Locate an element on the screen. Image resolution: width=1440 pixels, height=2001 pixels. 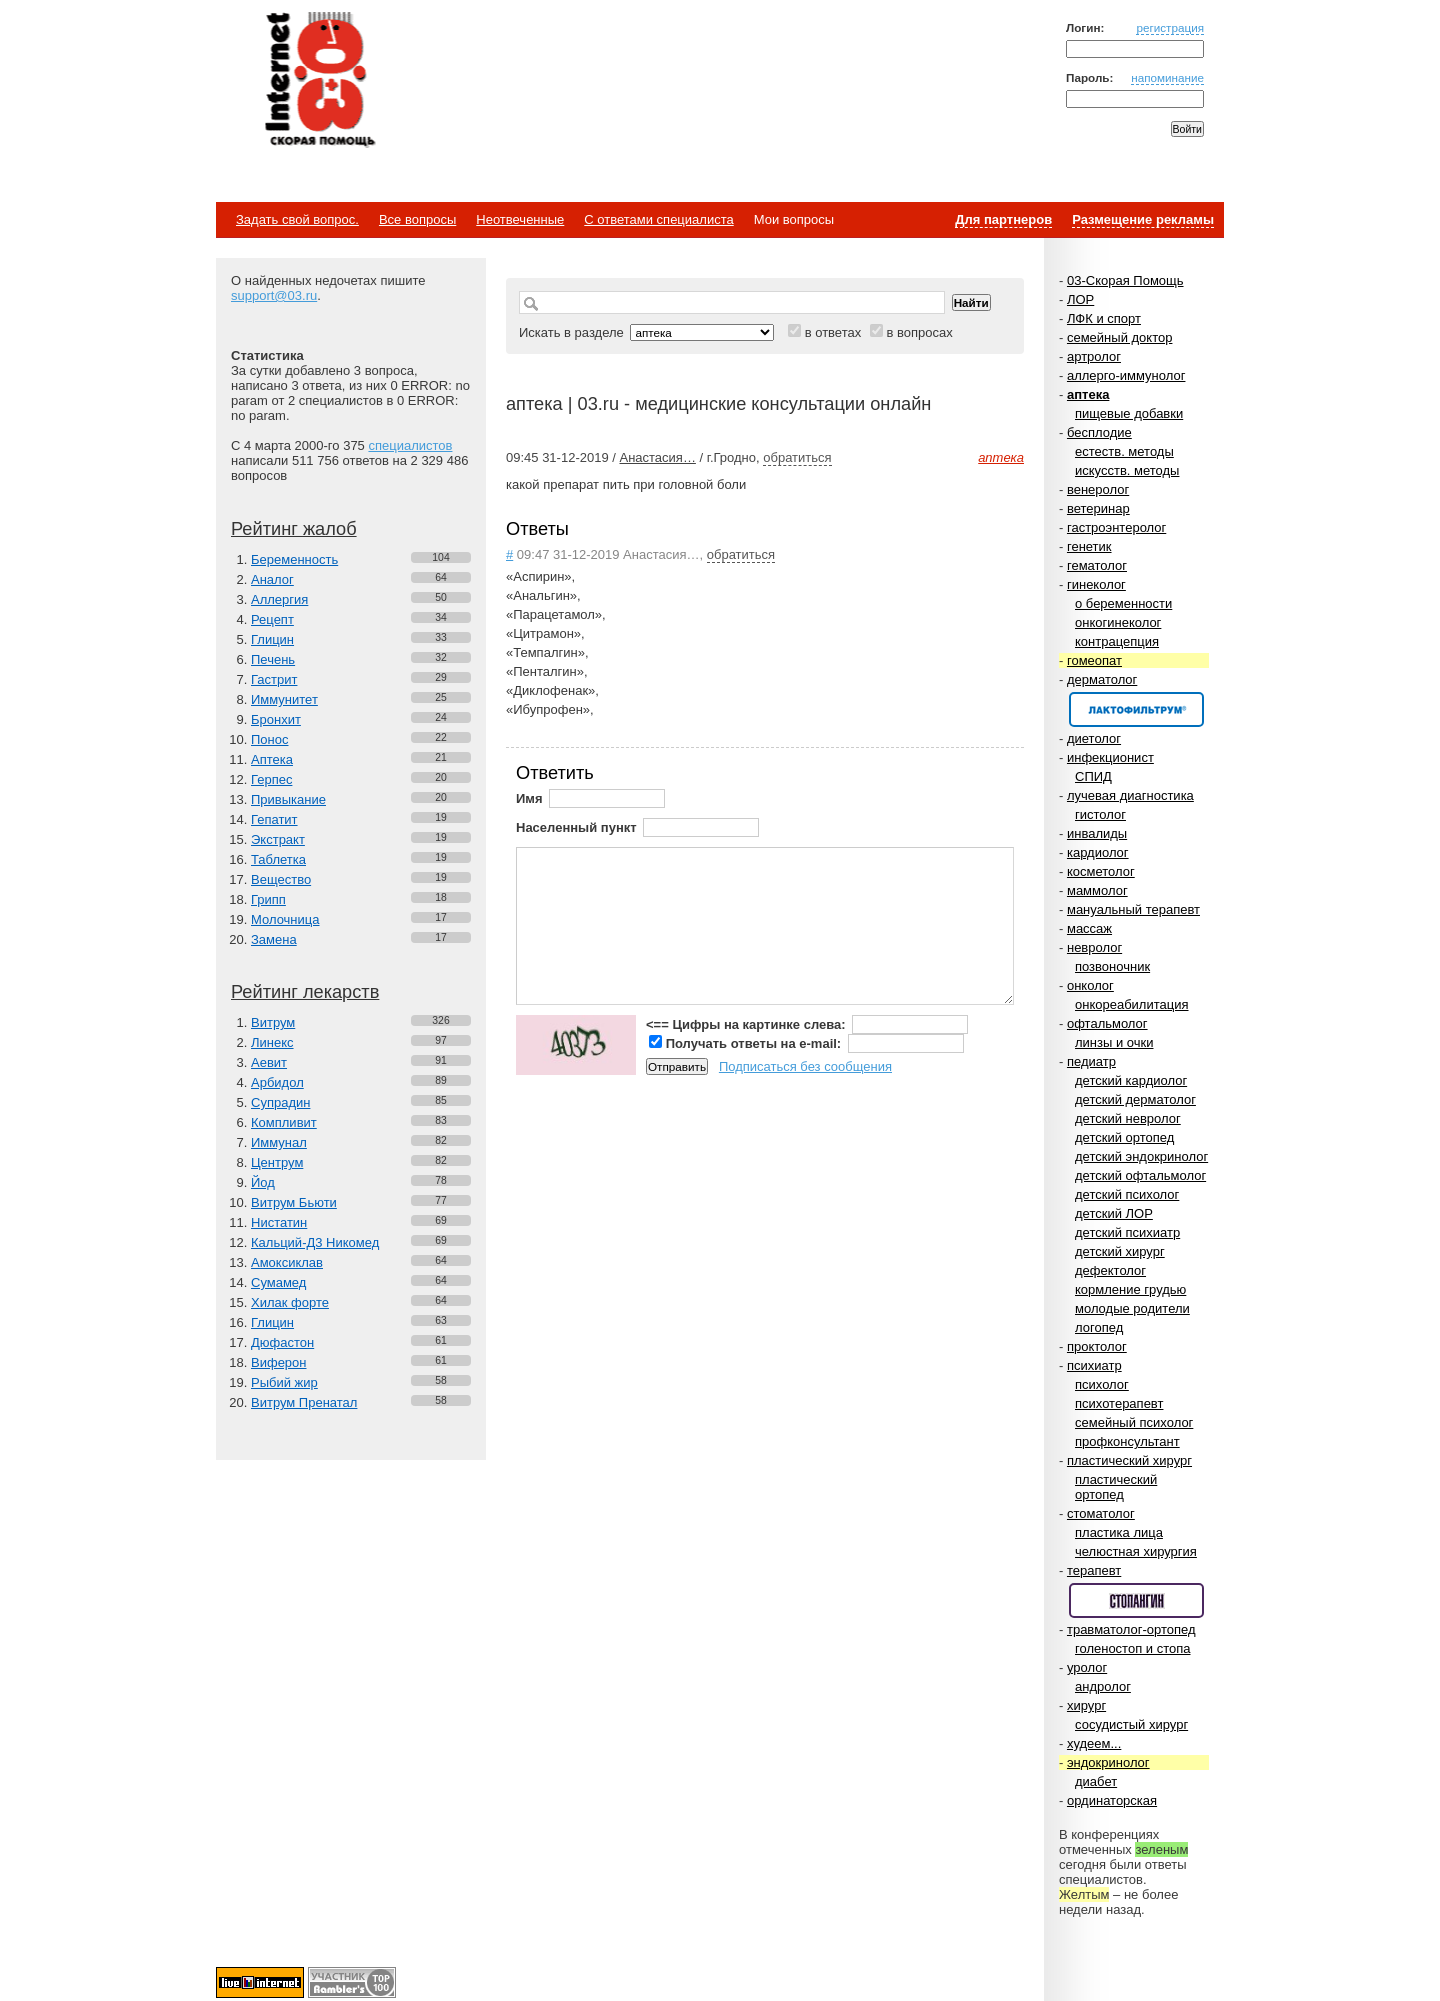
линзы и очки is located at coordinates (1114, 1042).